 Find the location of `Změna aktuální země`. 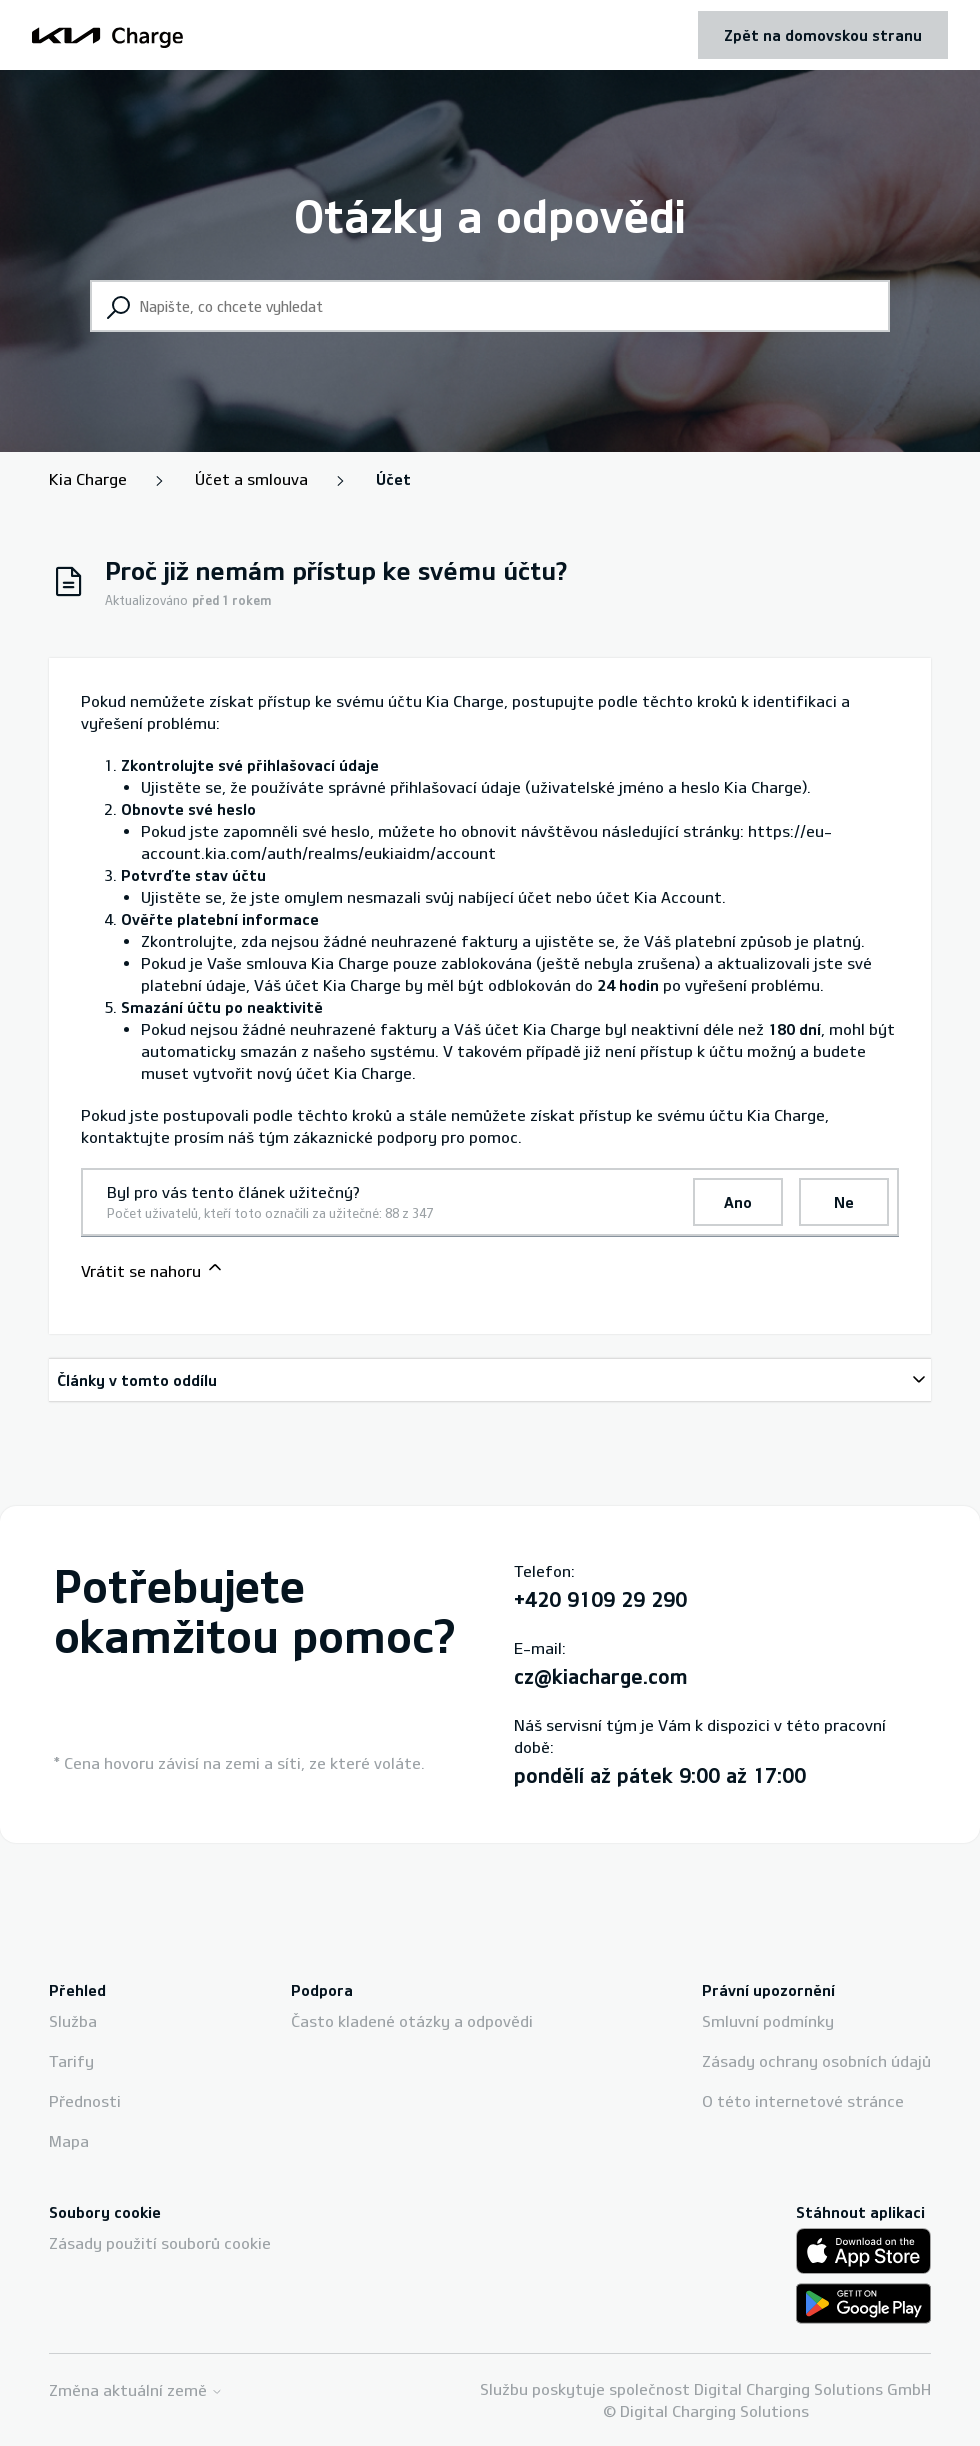

Změna aktuální země is located at coordinates (136, 2390).